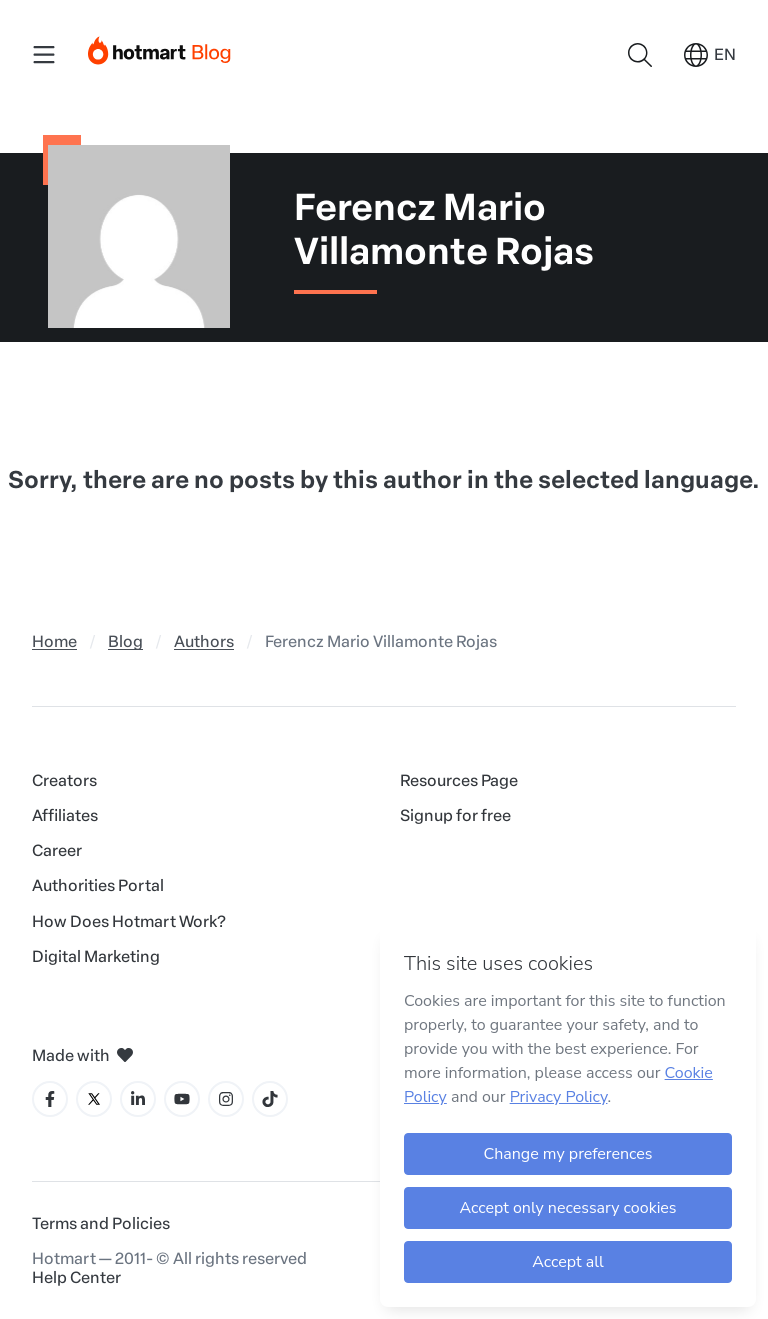 This screenshot has height=1319, width=768. I want to click on [Menu Mobile], so click(44, 55).